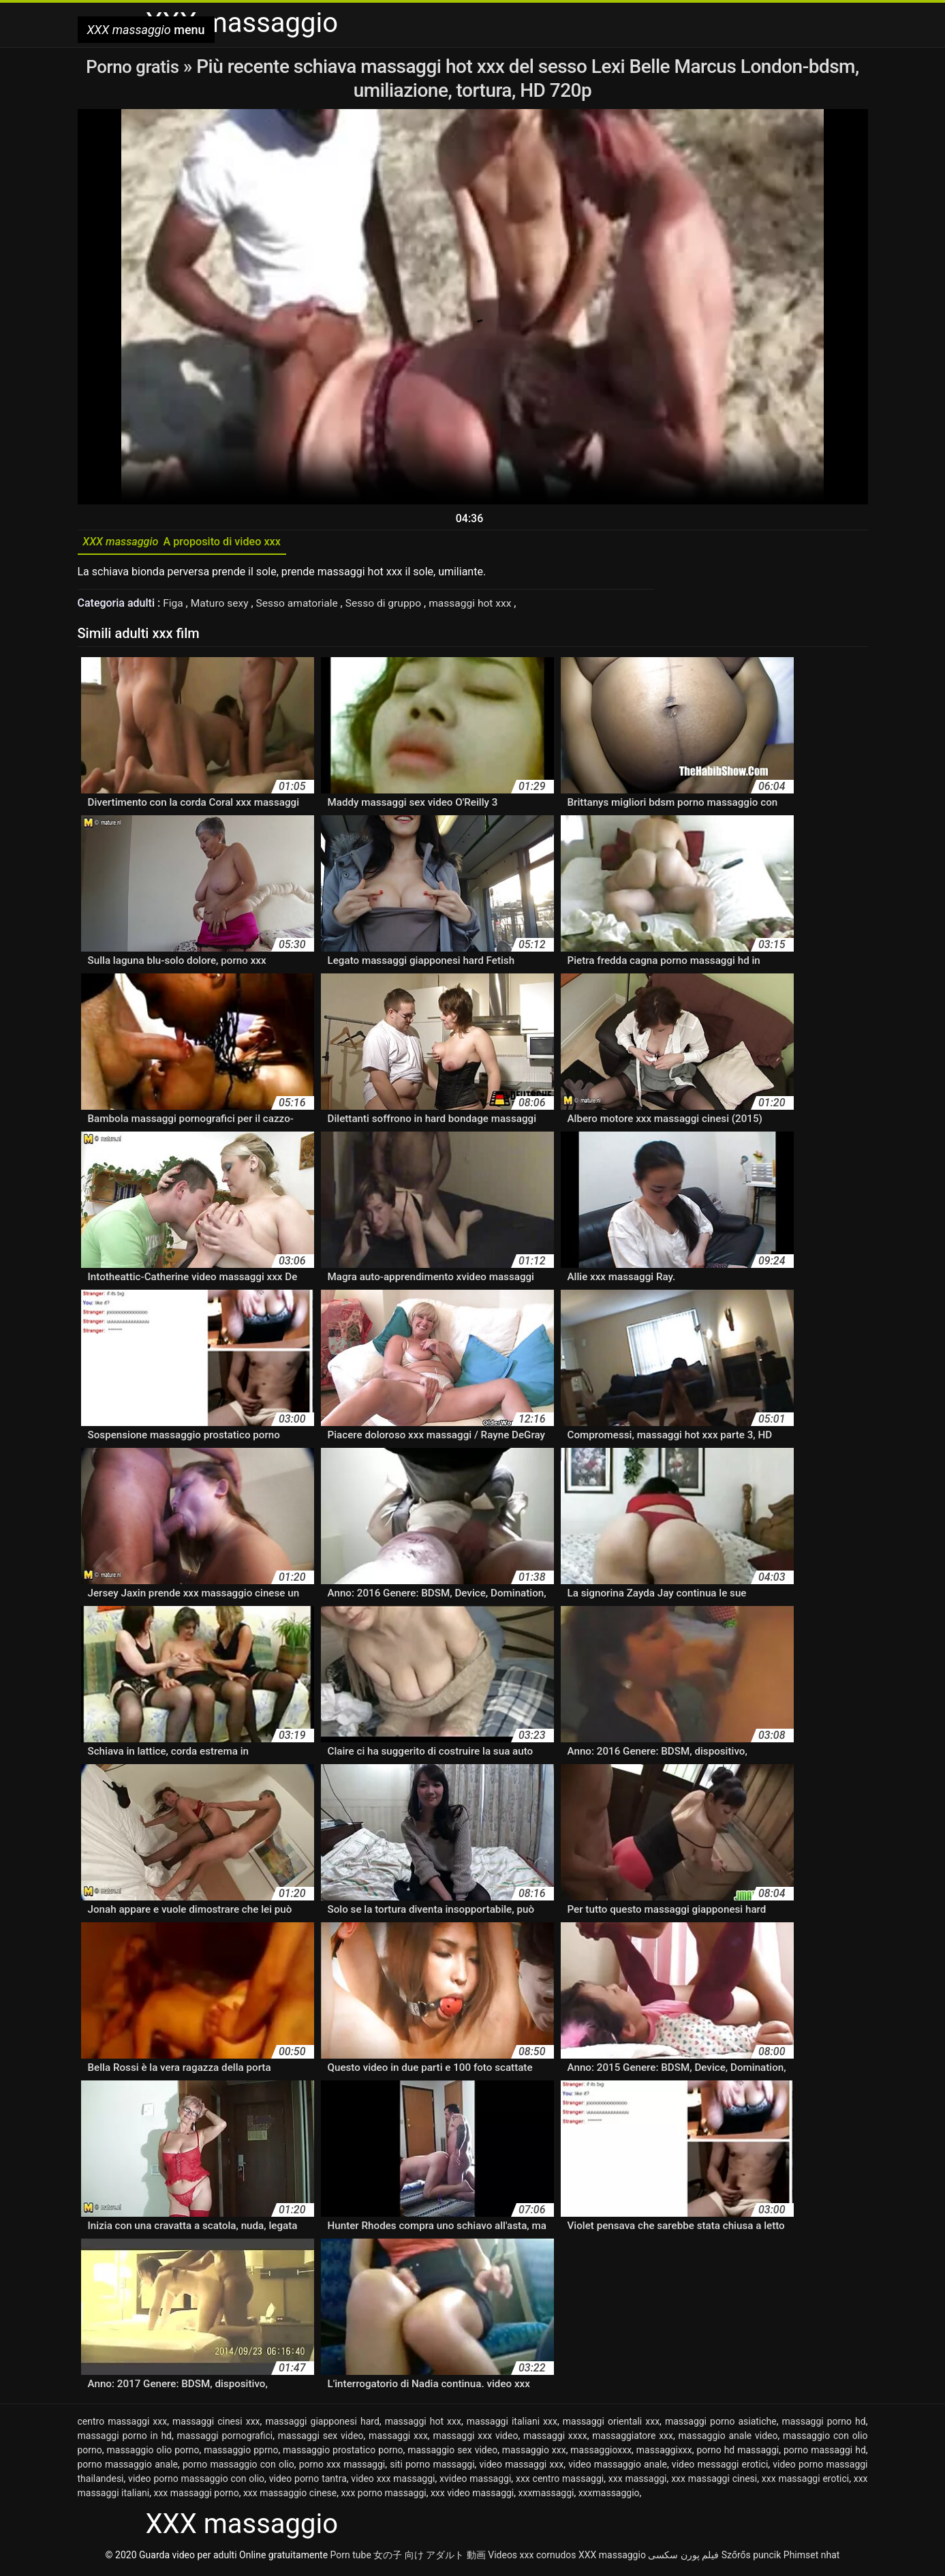 The width and height of the screenshot is (945, 2576). I want to click on porno massaggi hd, so click(825, 2453).